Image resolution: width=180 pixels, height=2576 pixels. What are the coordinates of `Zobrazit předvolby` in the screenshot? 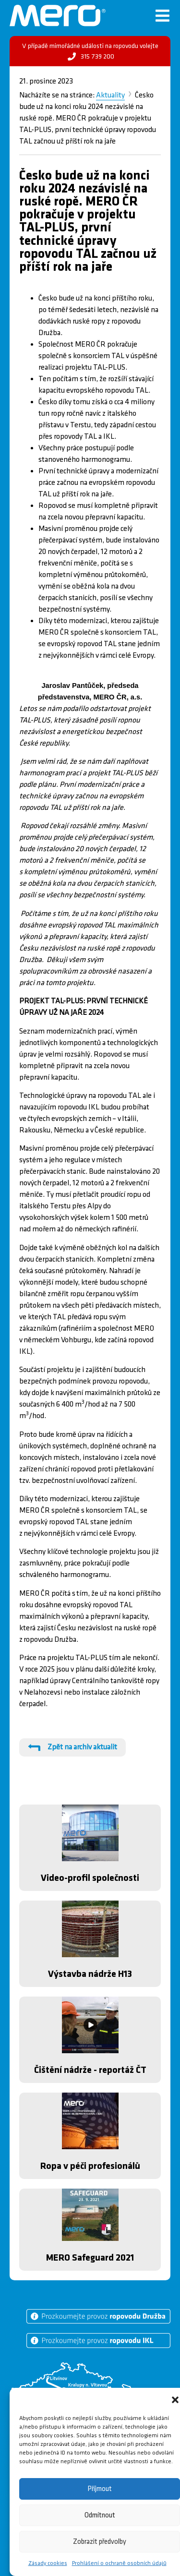 It's located at (99, 2541).